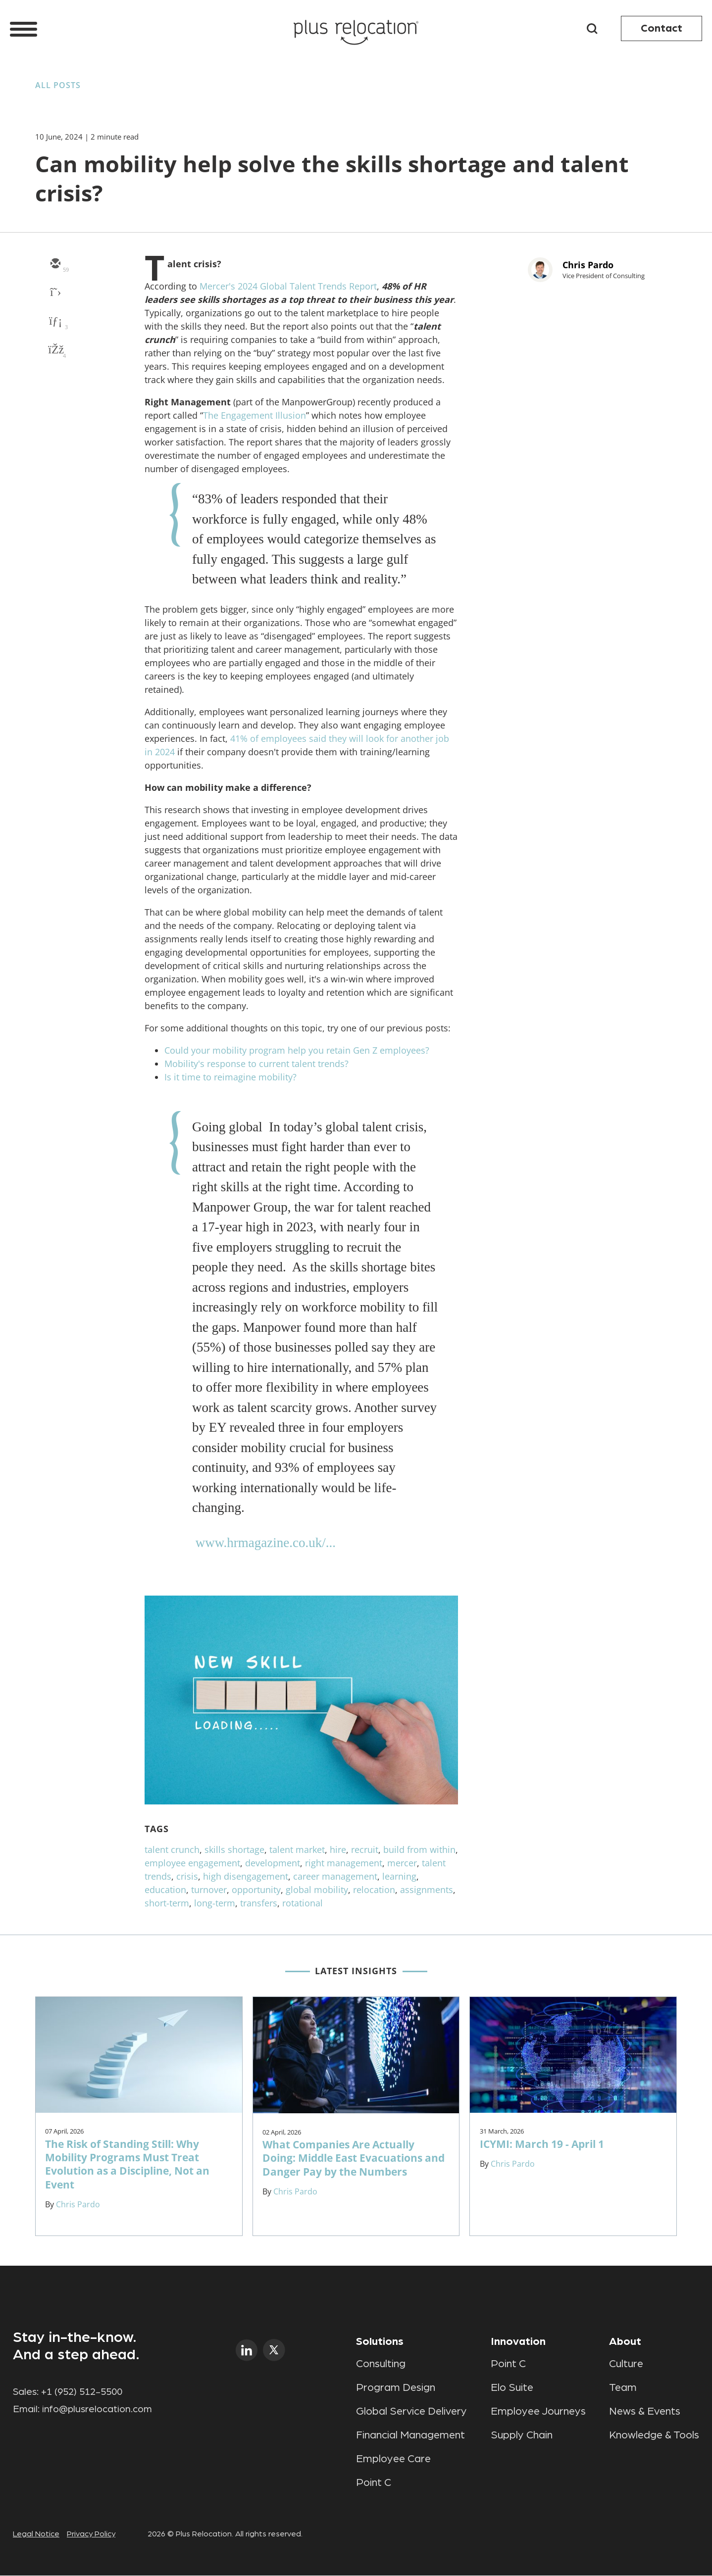  Describe the element at coordinates (297, 1849) in the screenshot. I see `talent market` at that location.